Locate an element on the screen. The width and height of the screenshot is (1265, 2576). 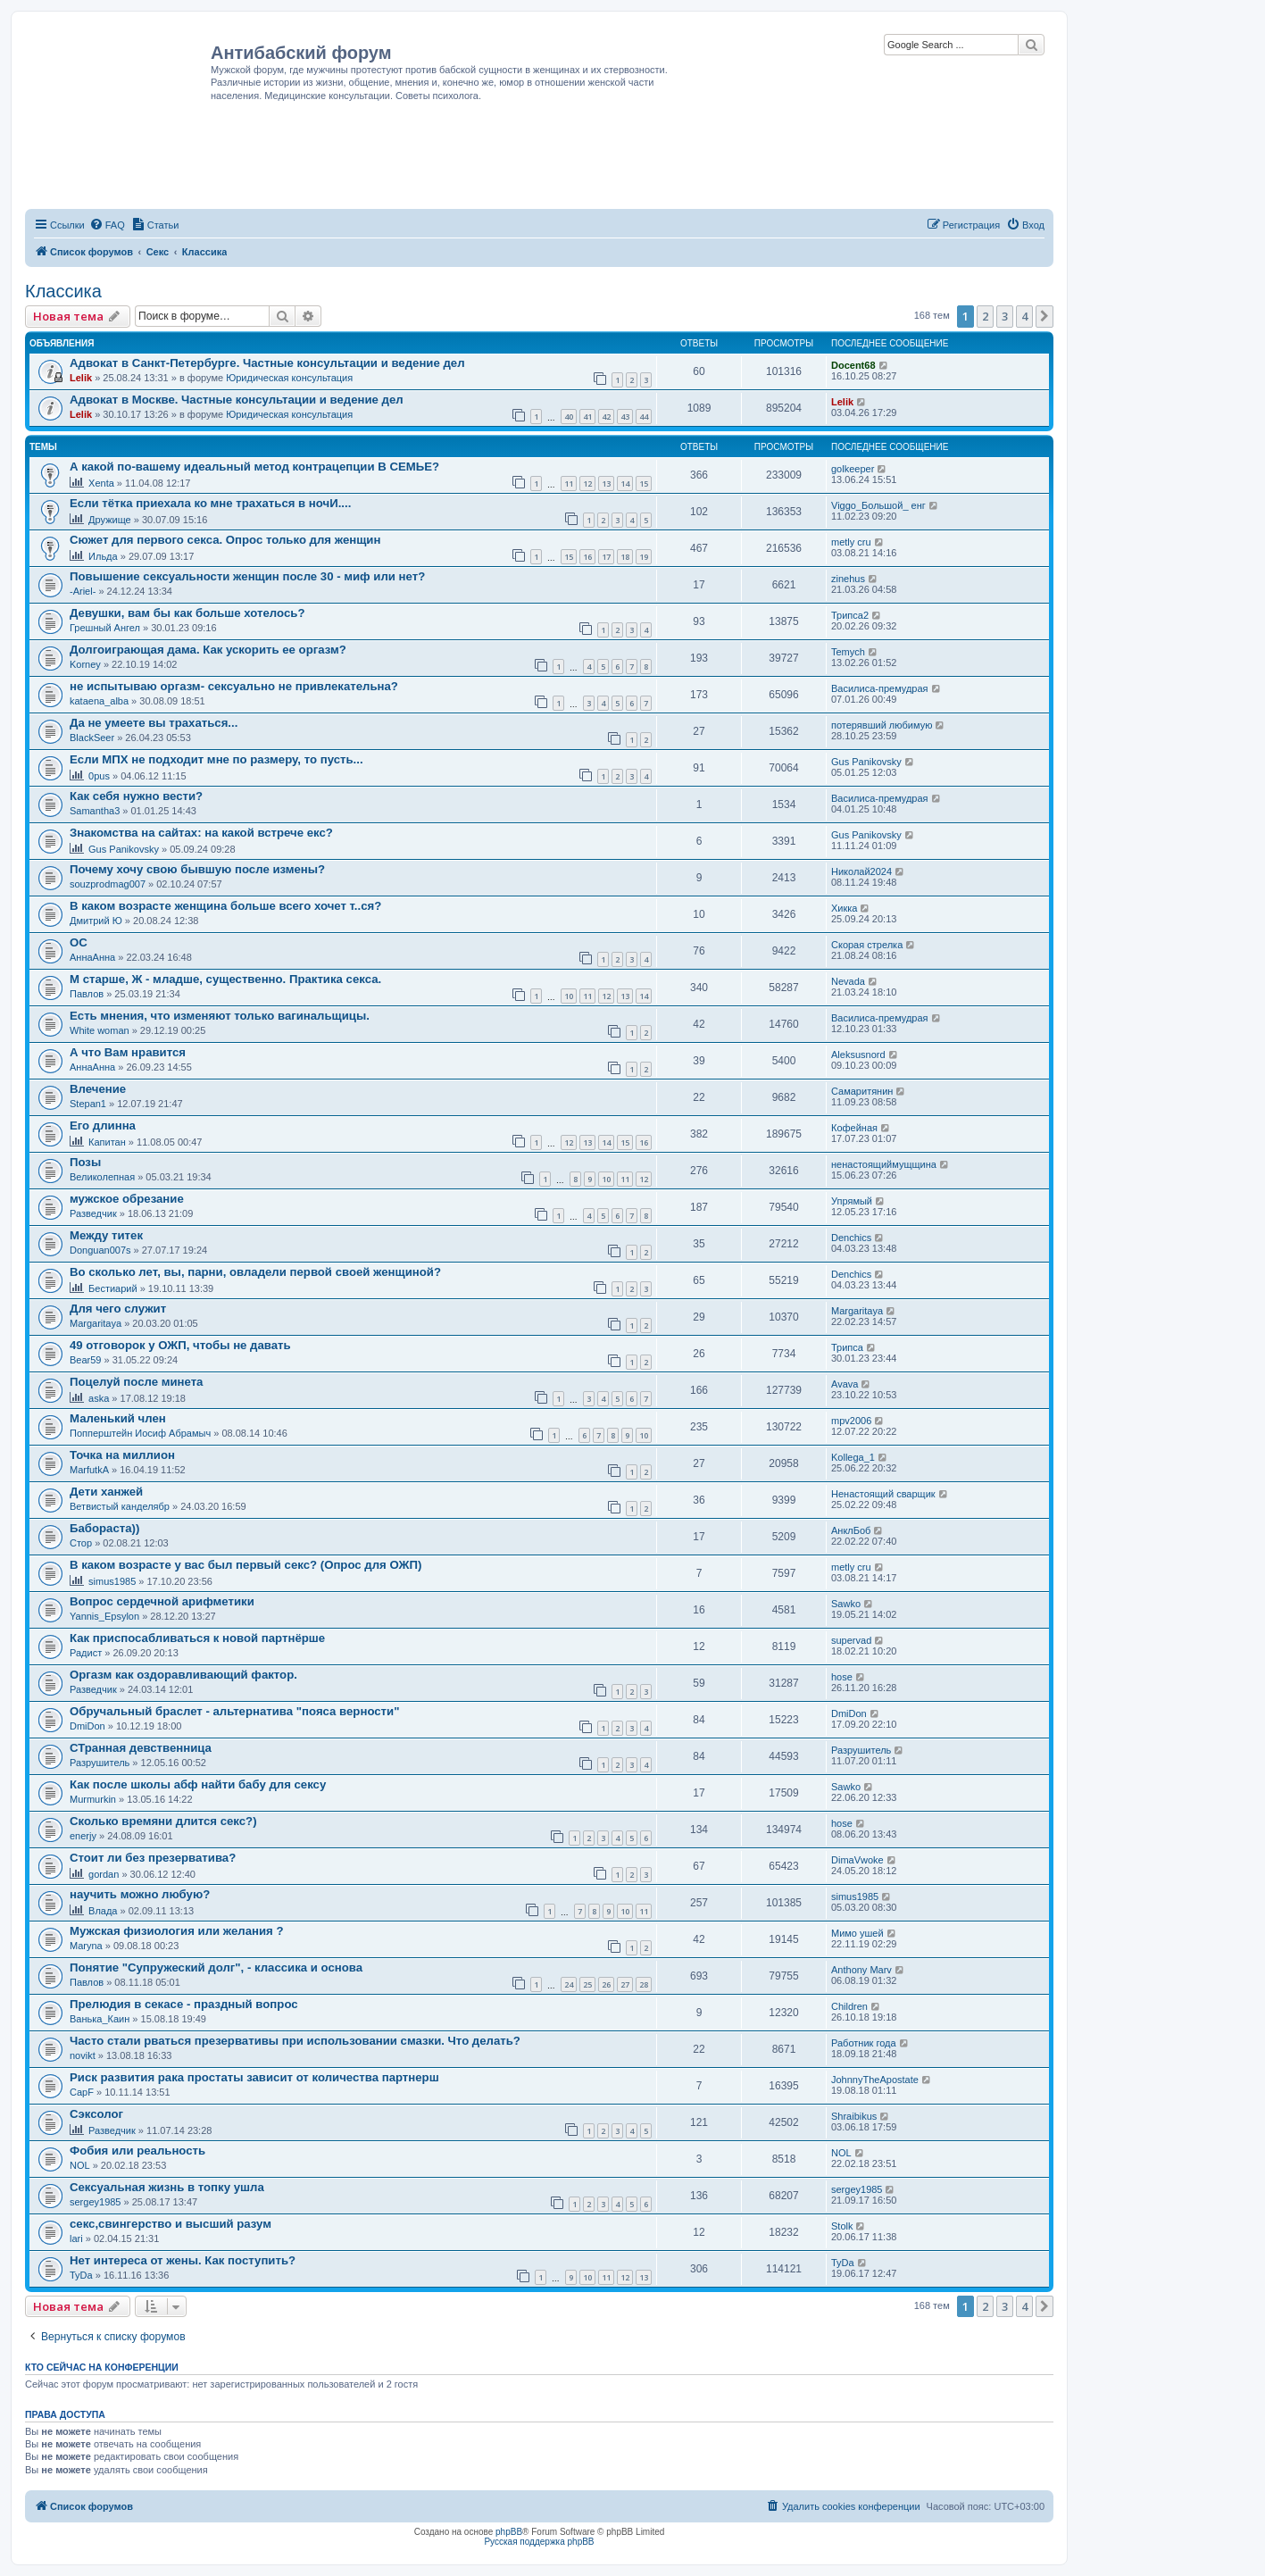
Samantha3 is located at coordinates (95, 810).